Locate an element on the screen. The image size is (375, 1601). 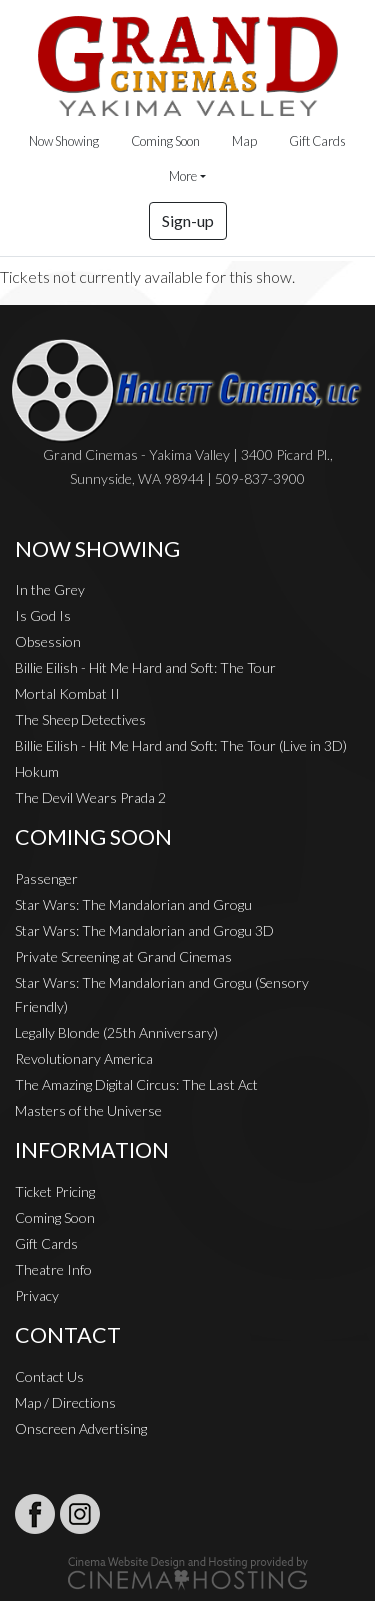
Mortal Kombat II is located at coordinates (67, 693).